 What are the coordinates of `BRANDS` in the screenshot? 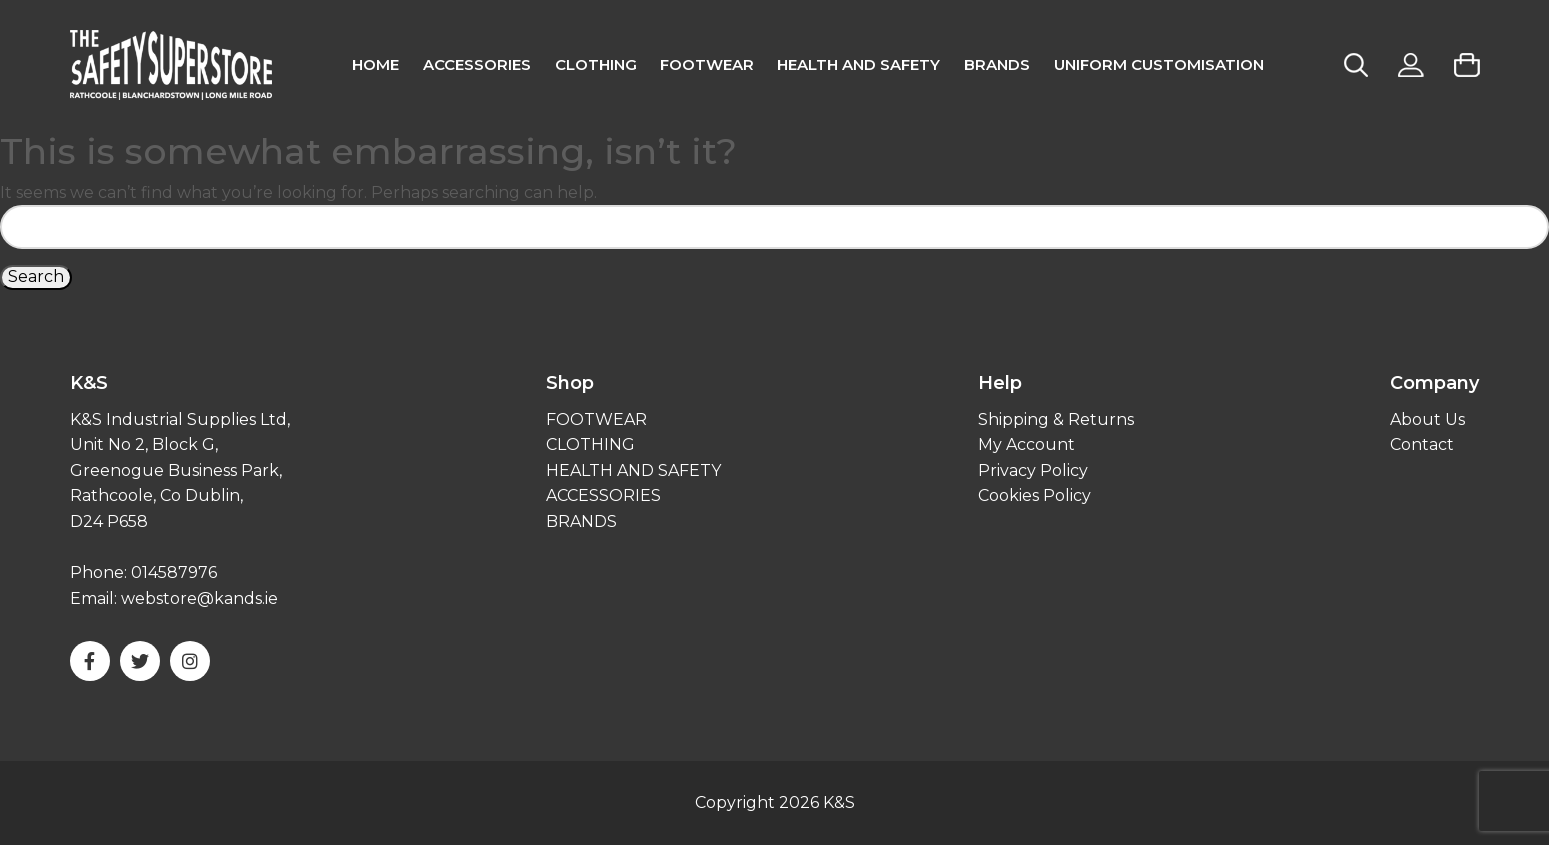 It's located at (581, 521).